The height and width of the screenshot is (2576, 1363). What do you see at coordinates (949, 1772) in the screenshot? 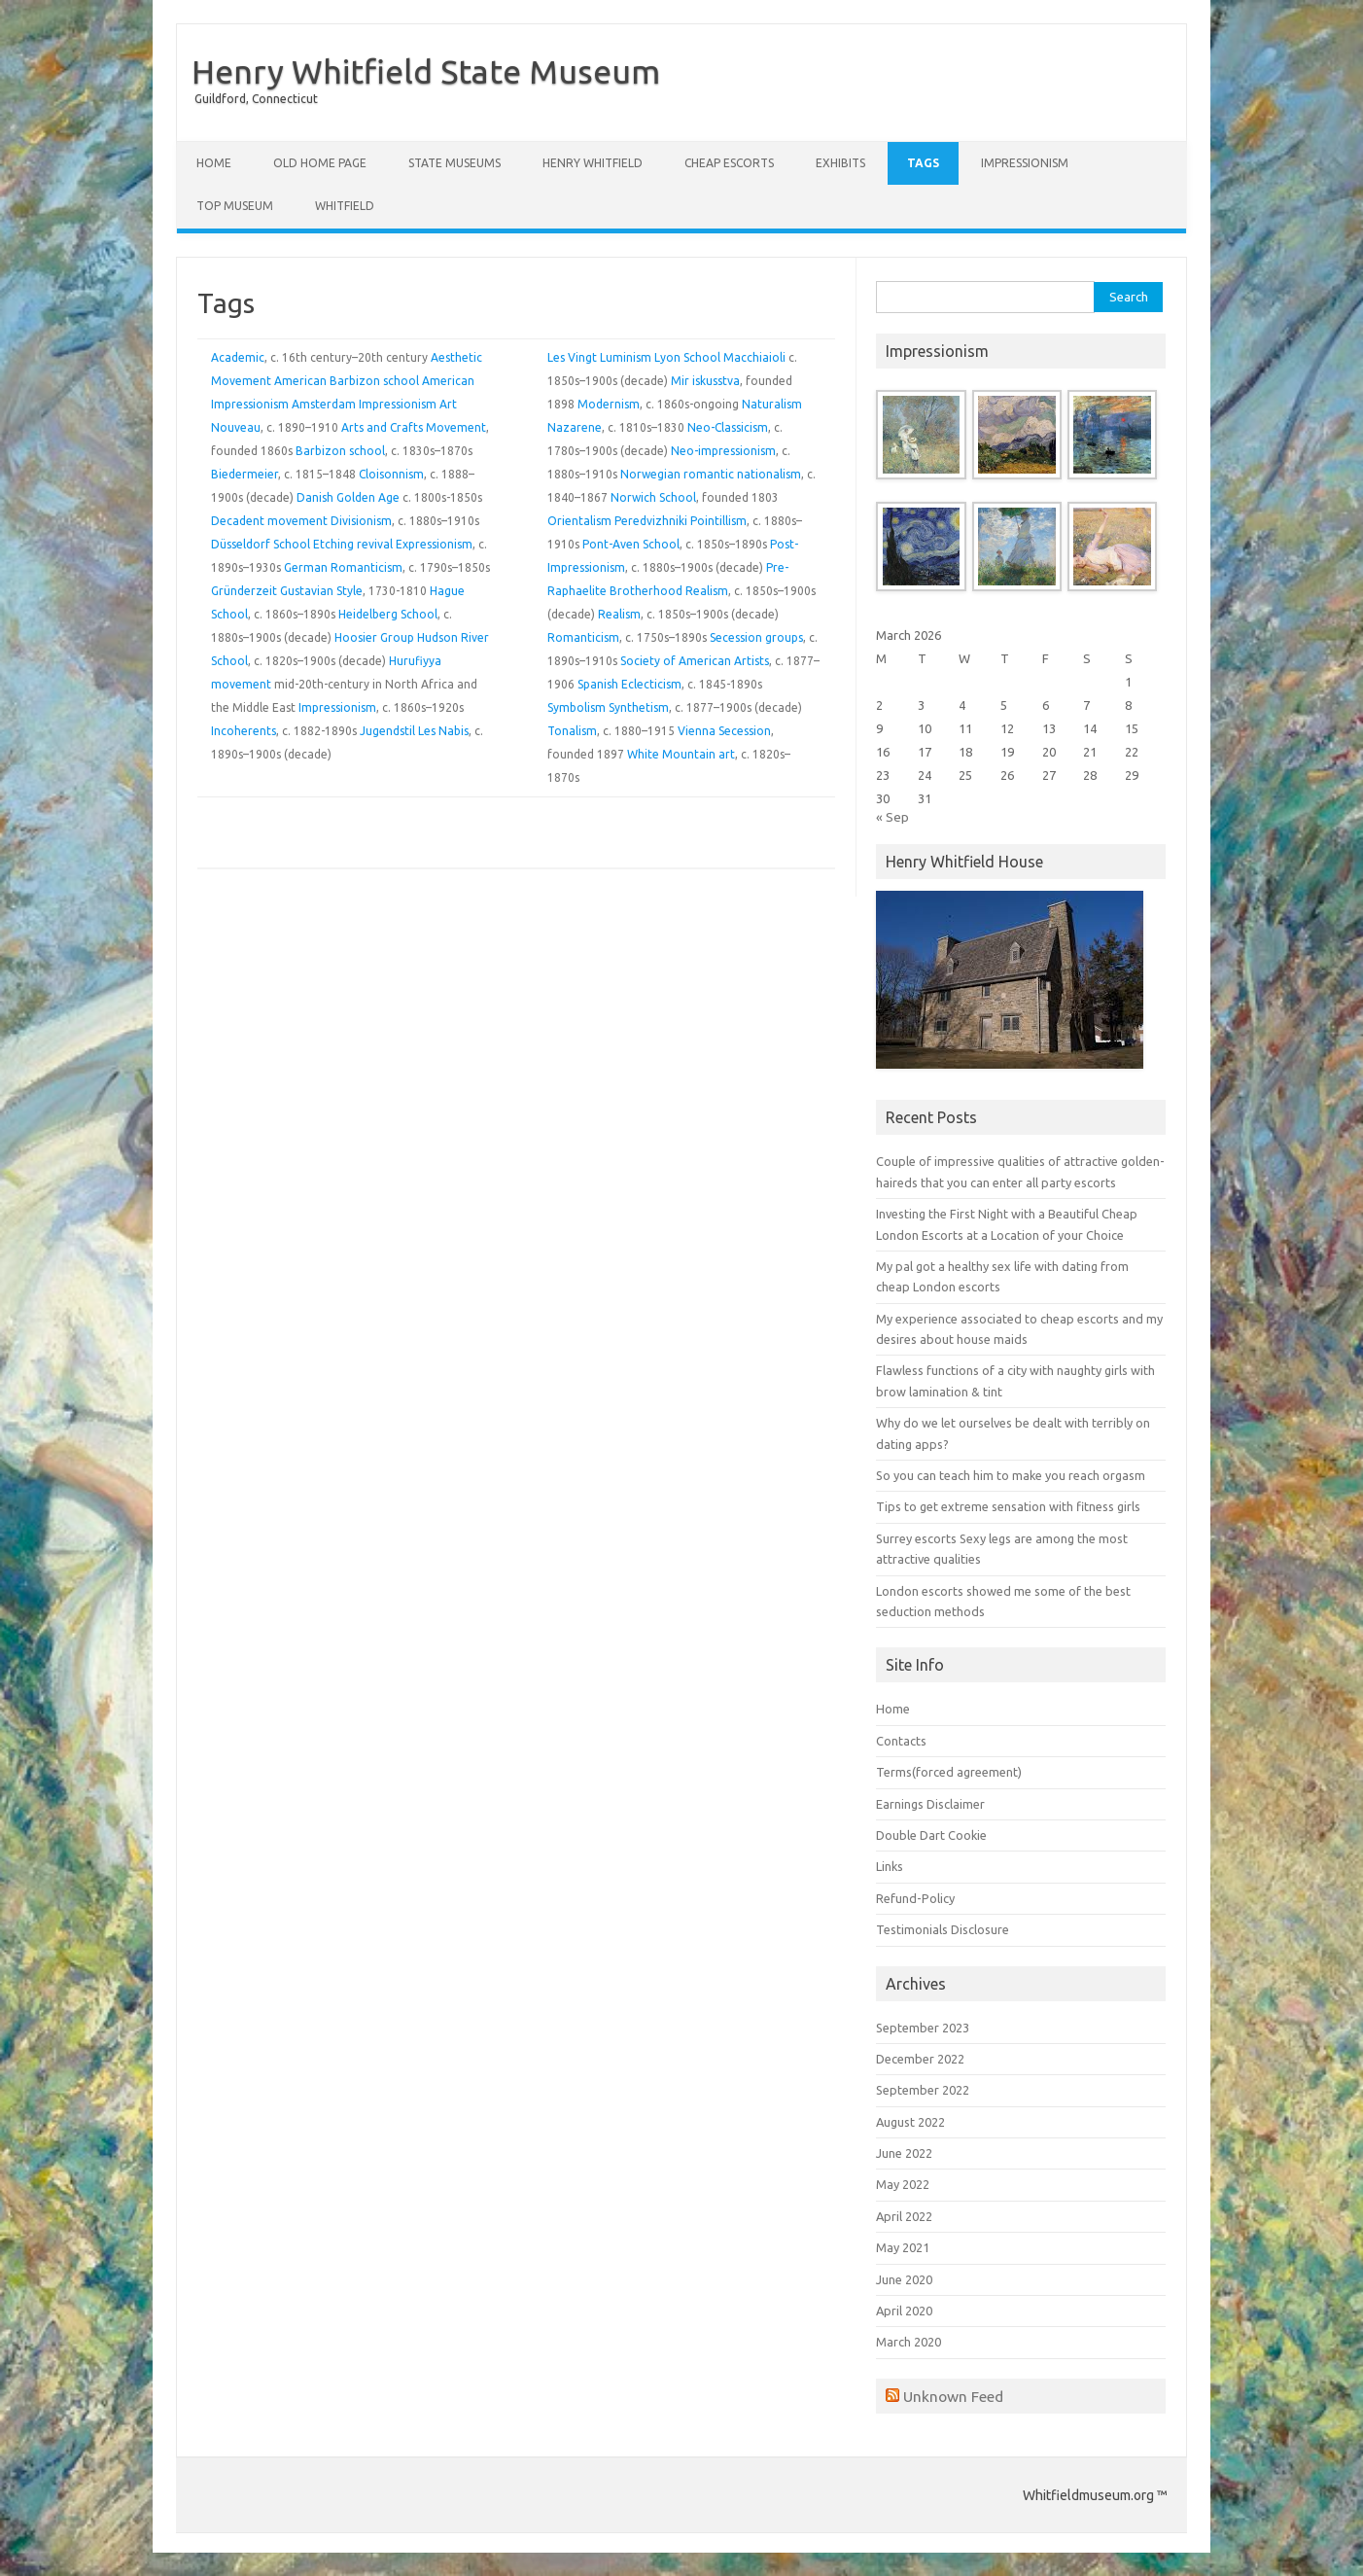
I see `Terms(forced agreement)` at bounding box center [949, 1772].